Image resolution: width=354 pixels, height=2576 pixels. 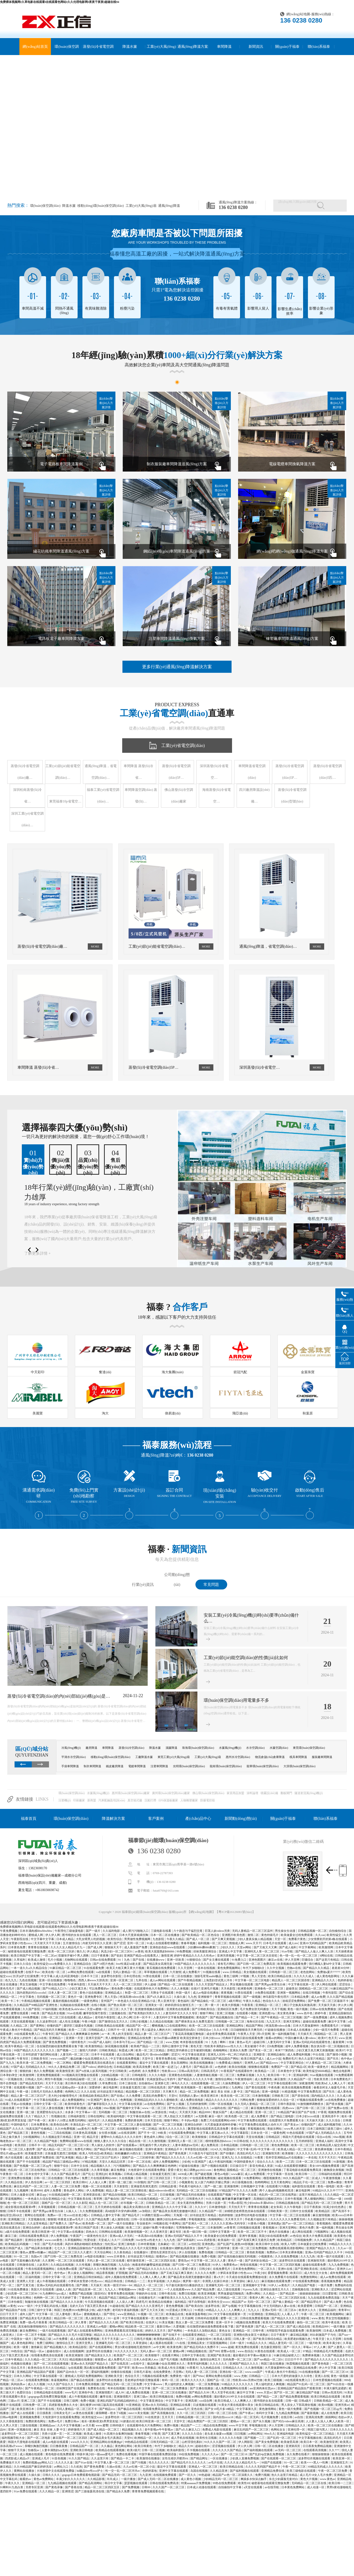 What do you see at coordinates (318, 2236) in the screenshot?
I see `欧美大片免费高清观看` at bounding box center [318, 2236].